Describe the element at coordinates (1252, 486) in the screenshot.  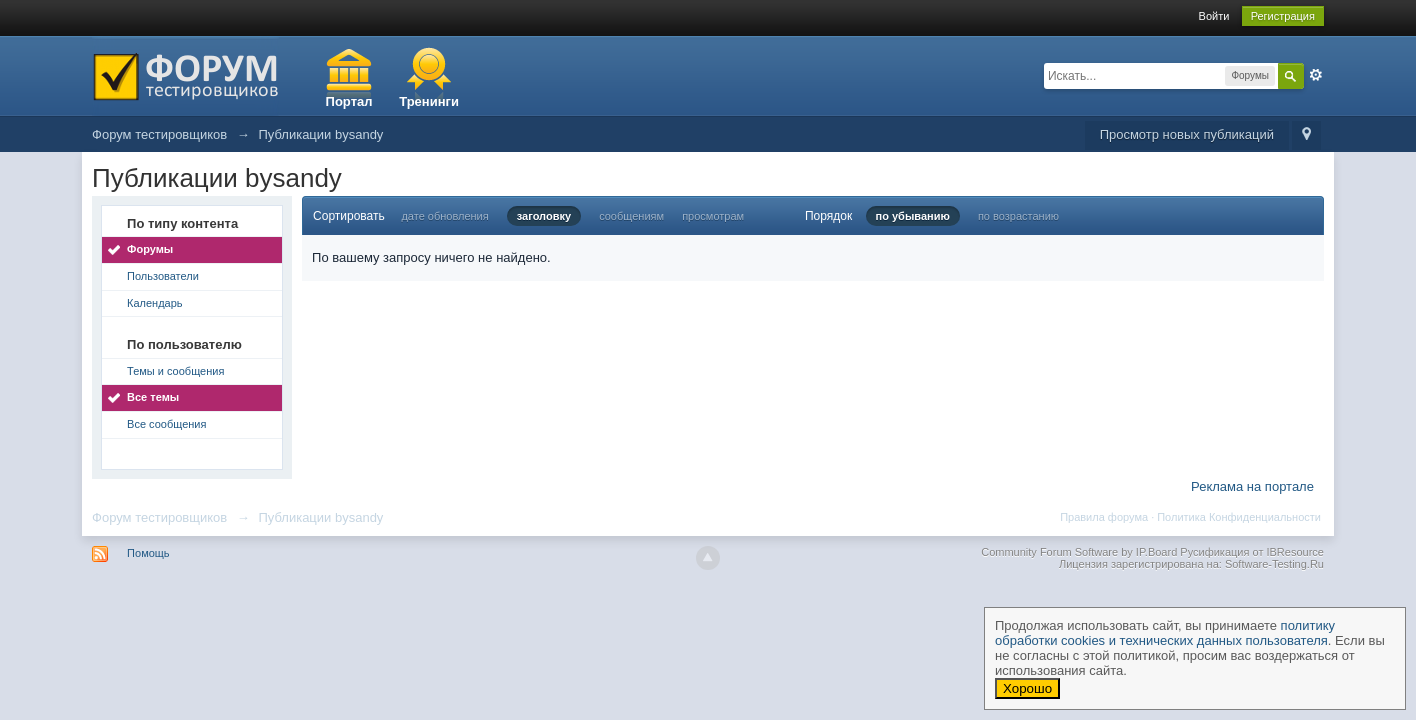
I see `Реклама на портале` at that location.